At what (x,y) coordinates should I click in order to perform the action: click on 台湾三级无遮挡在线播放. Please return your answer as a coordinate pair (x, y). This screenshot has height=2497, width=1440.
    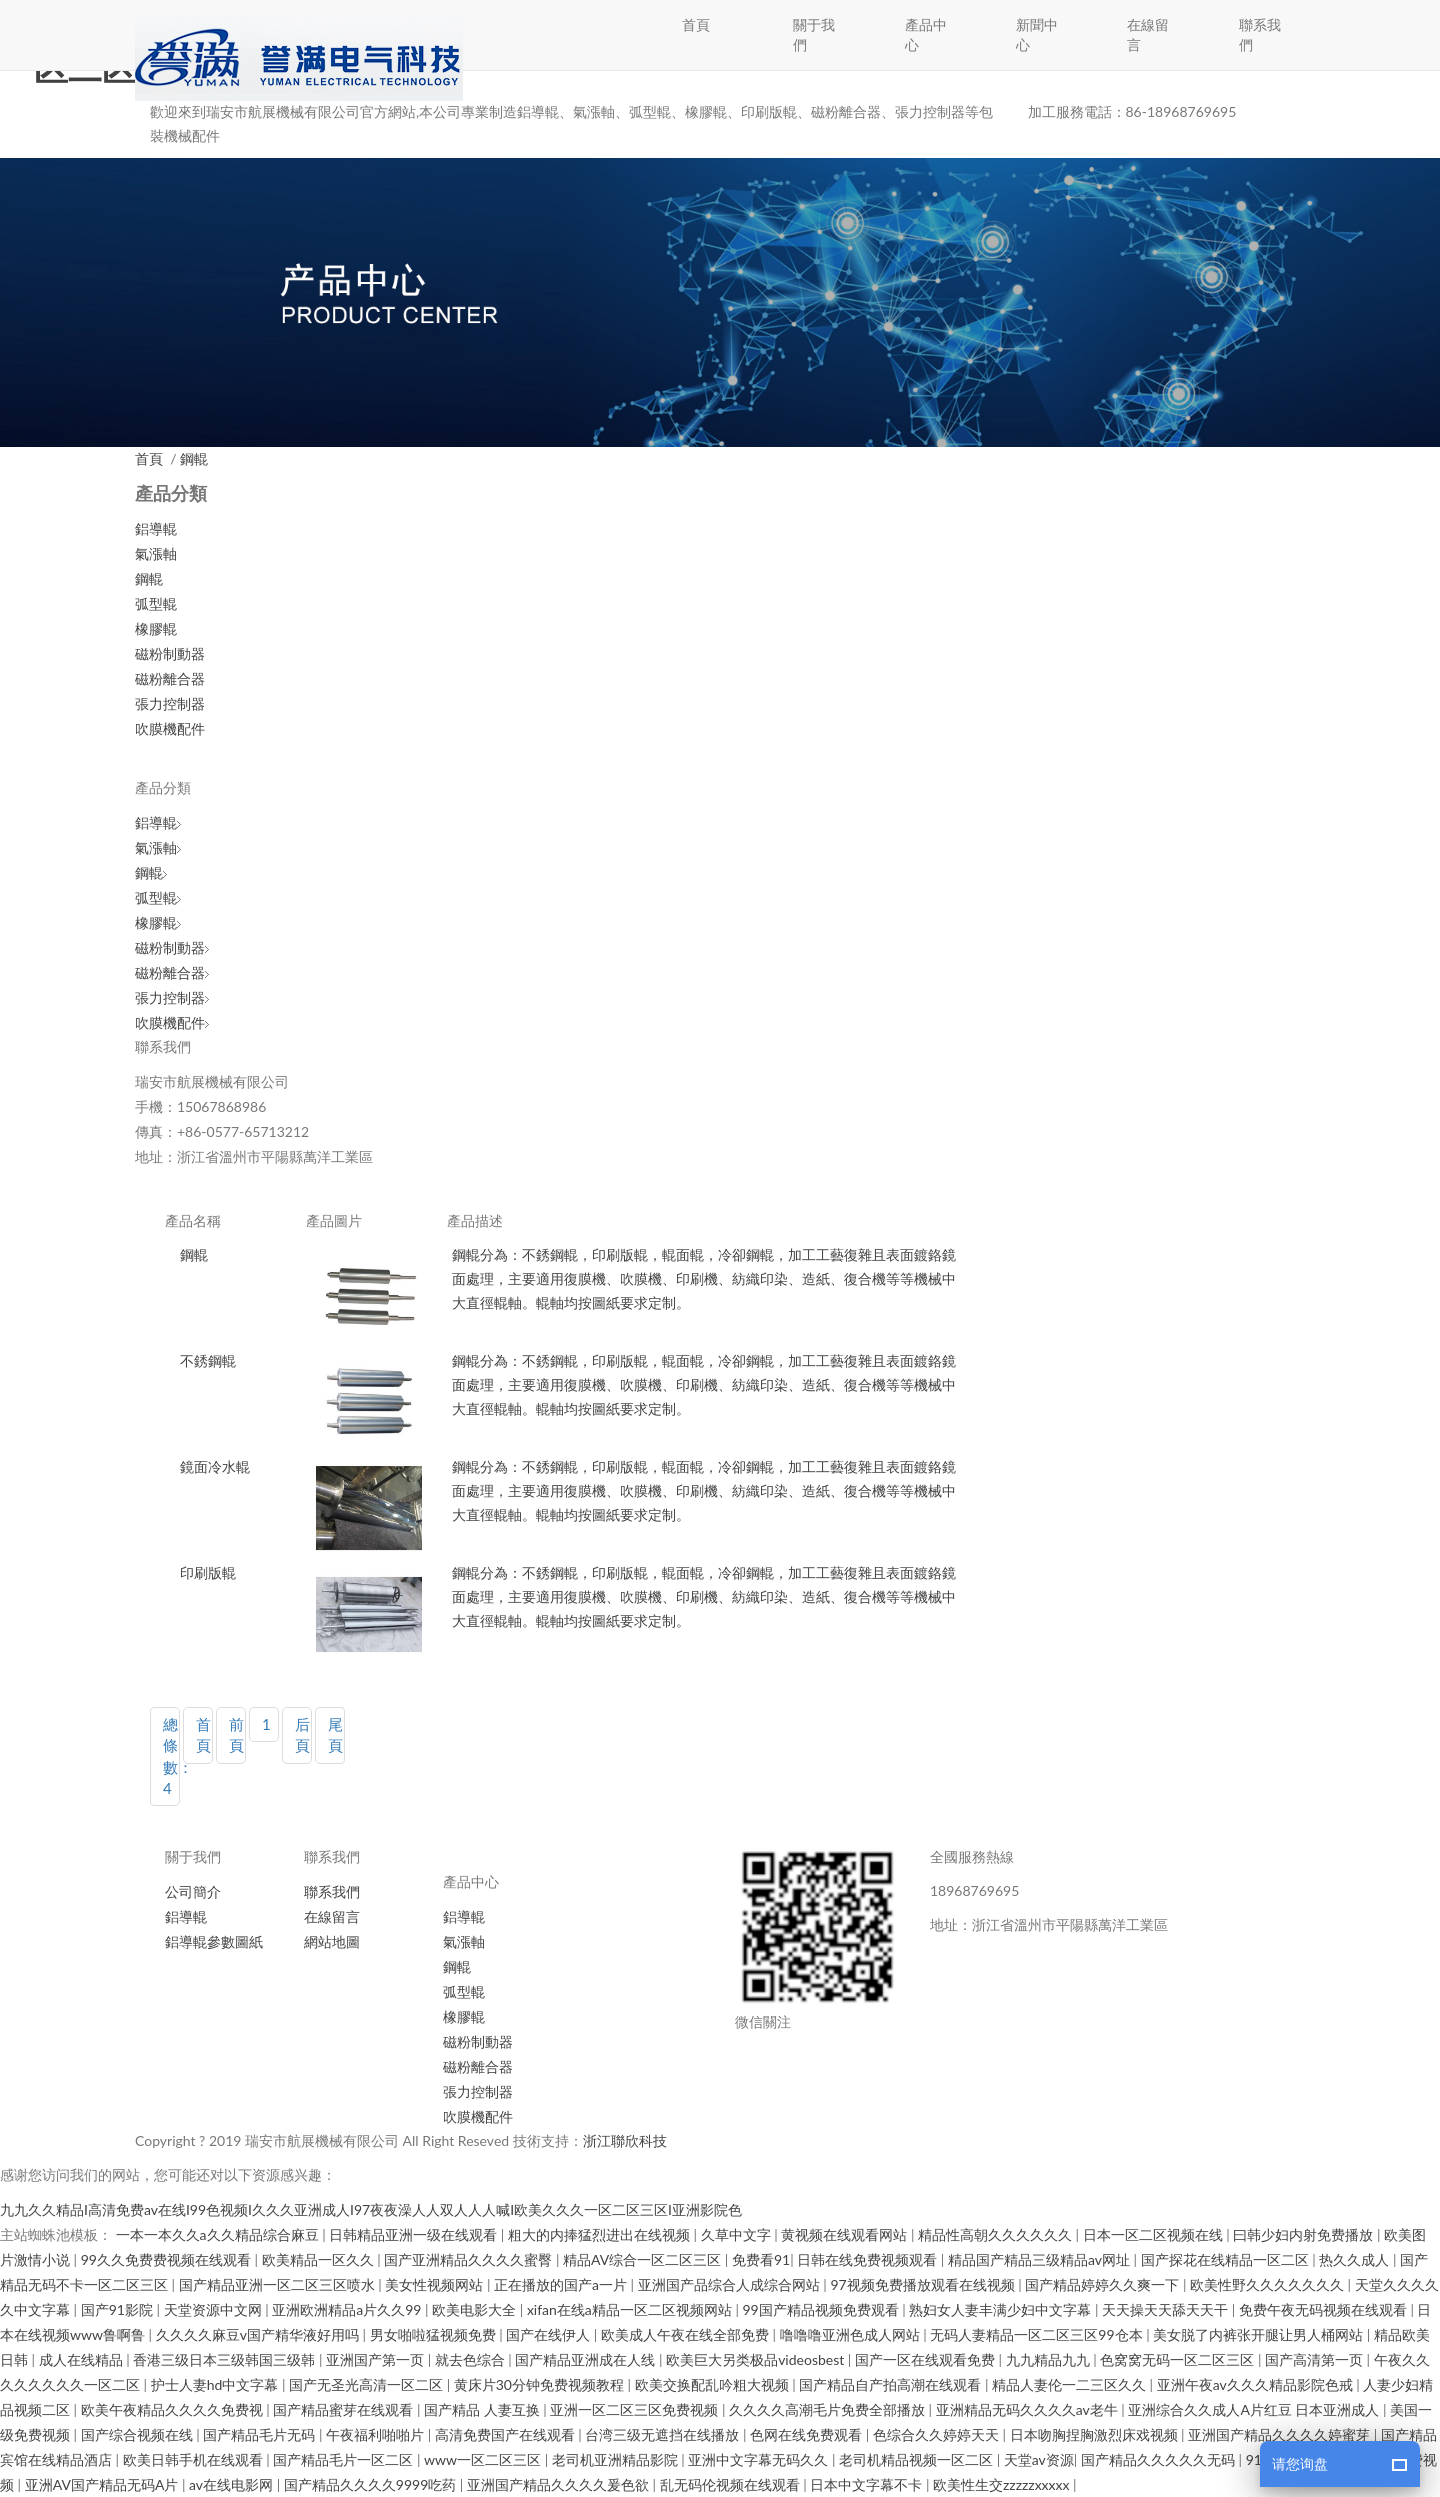
    Looking at the image, I should click on (664, 2434).